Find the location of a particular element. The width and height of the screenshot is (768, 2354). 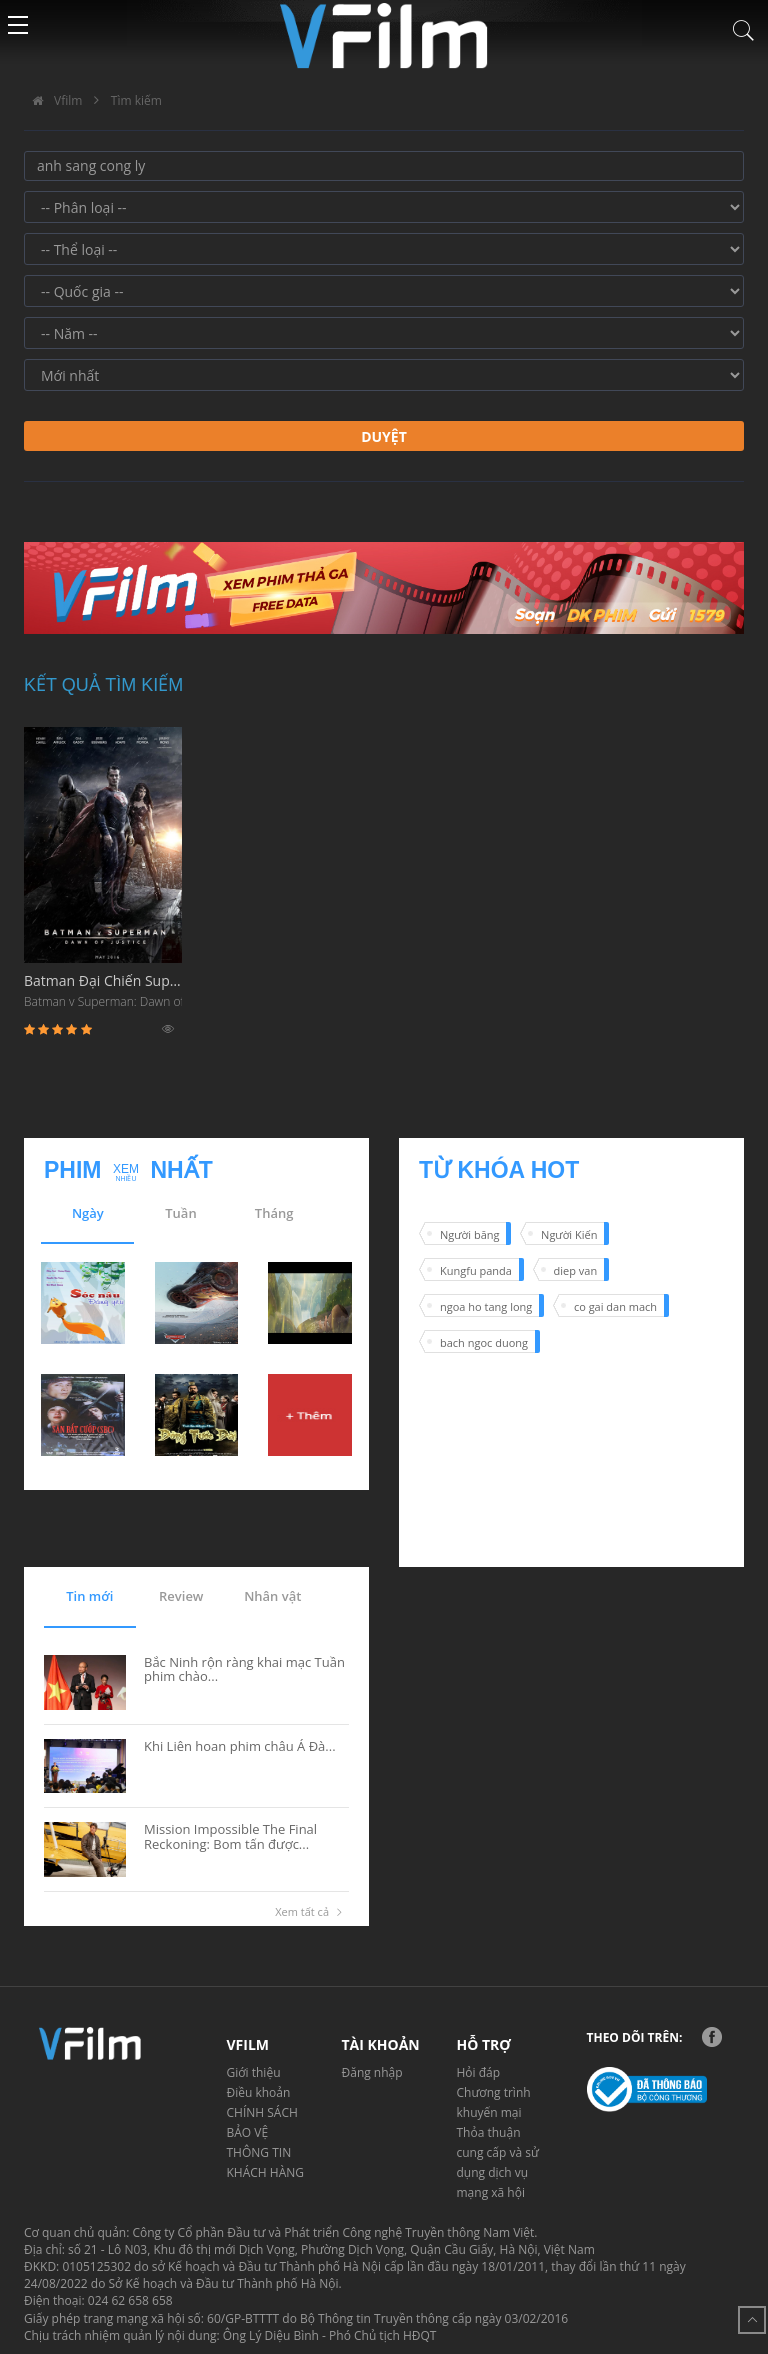

bach ngoc duong is located at coordinates (484, 1342).